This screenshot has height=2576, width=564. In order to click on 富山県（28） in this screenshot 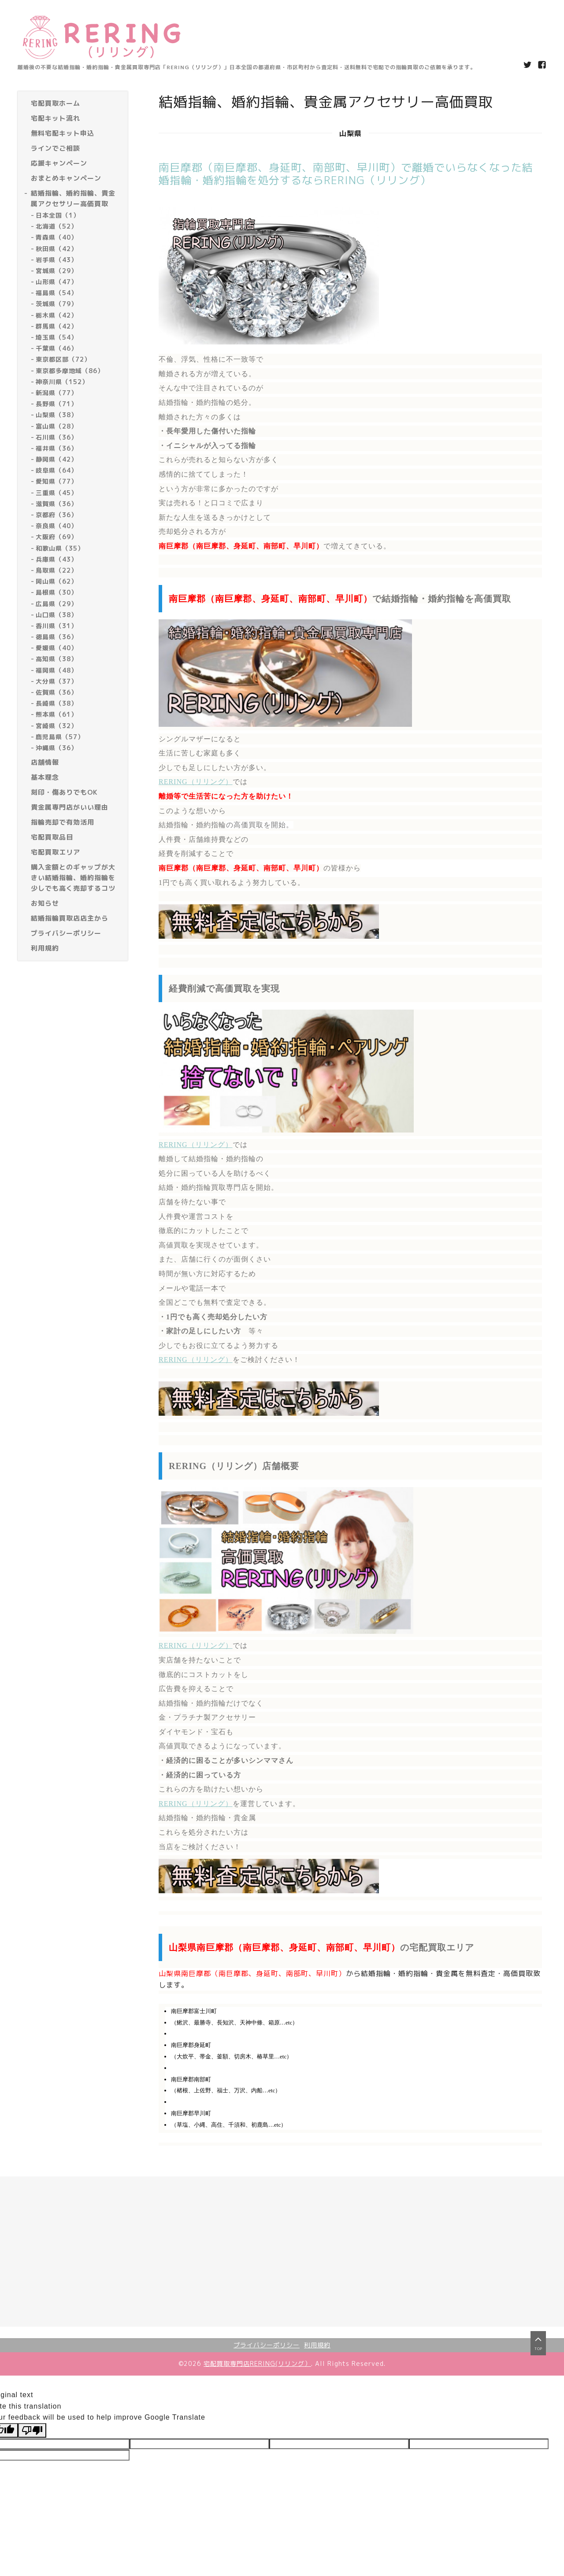, I will do `click(57, 426)`.